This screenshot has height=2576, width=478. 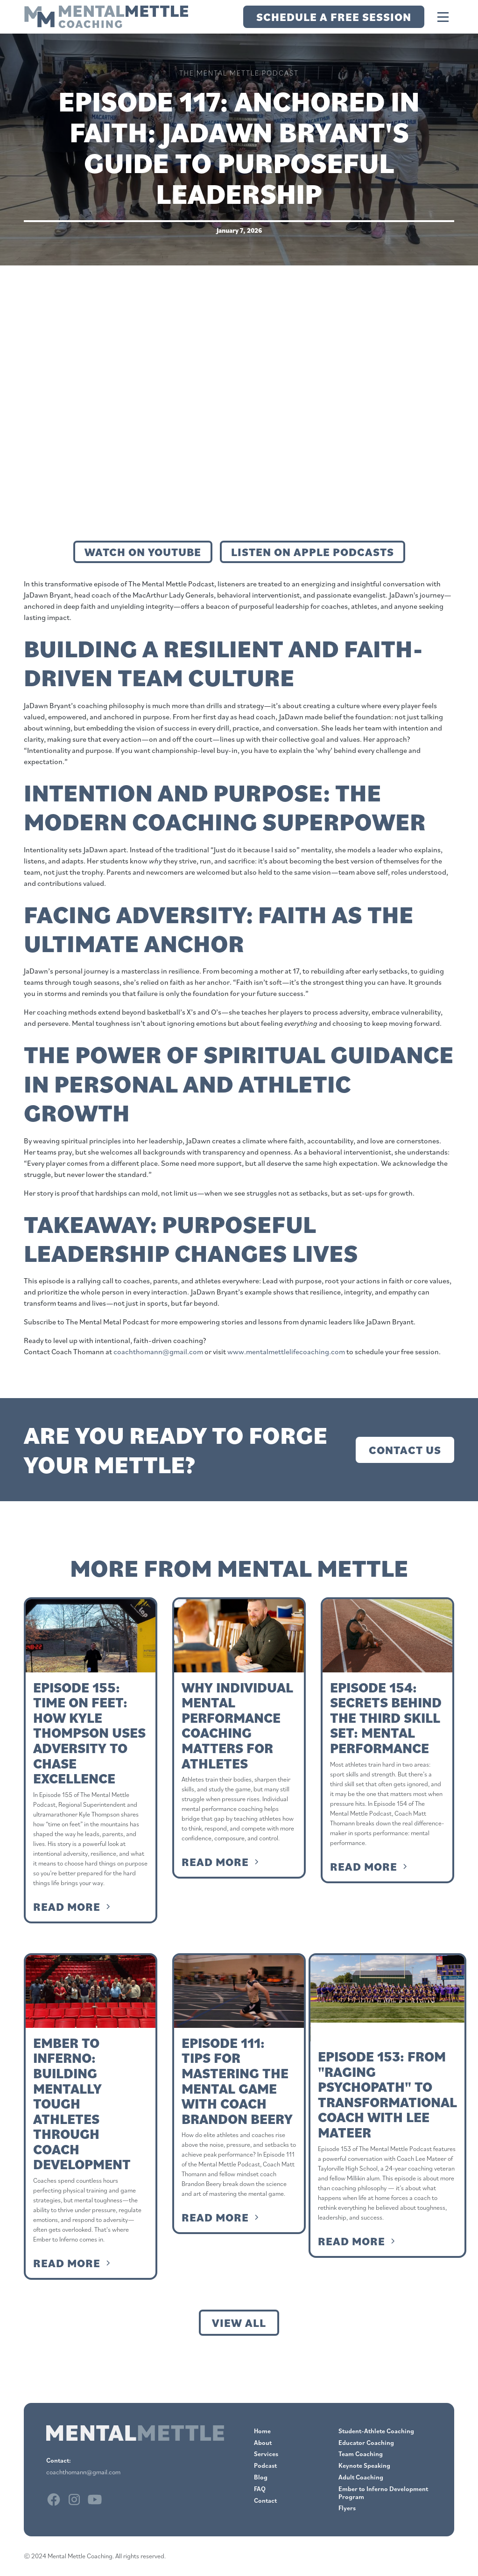 What do you see at coordinates (260, 2477) in the screenshot?
I see `Blog` at bounding box center [260, 2477].